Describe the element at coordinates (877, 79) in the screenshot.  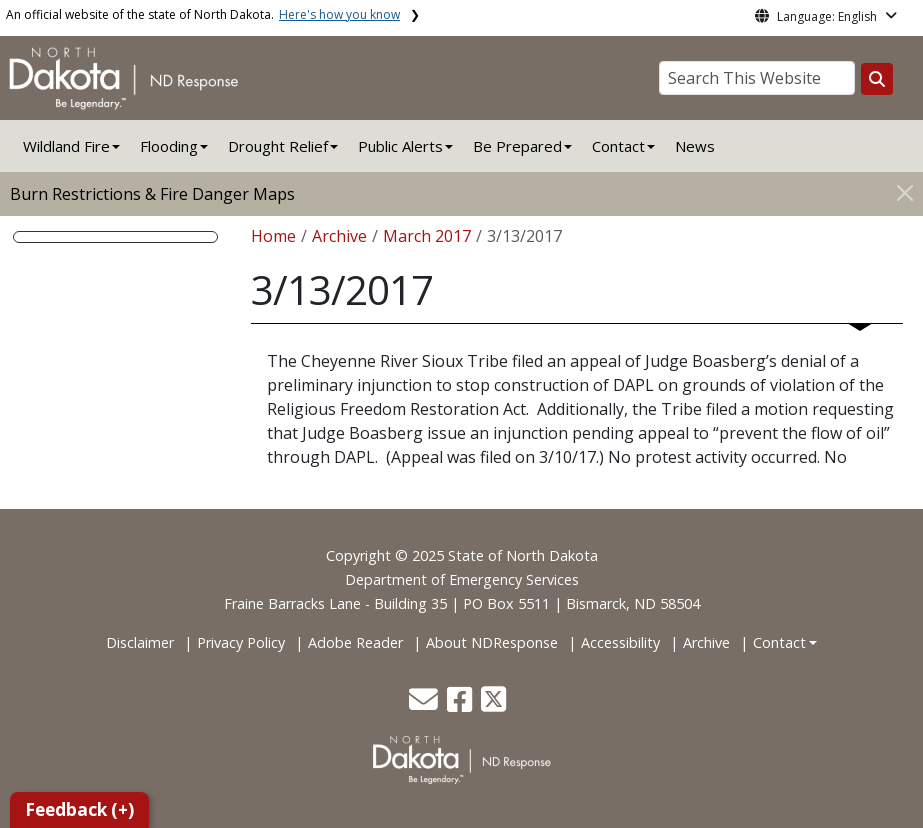
I see `[Search this website]` at that location.